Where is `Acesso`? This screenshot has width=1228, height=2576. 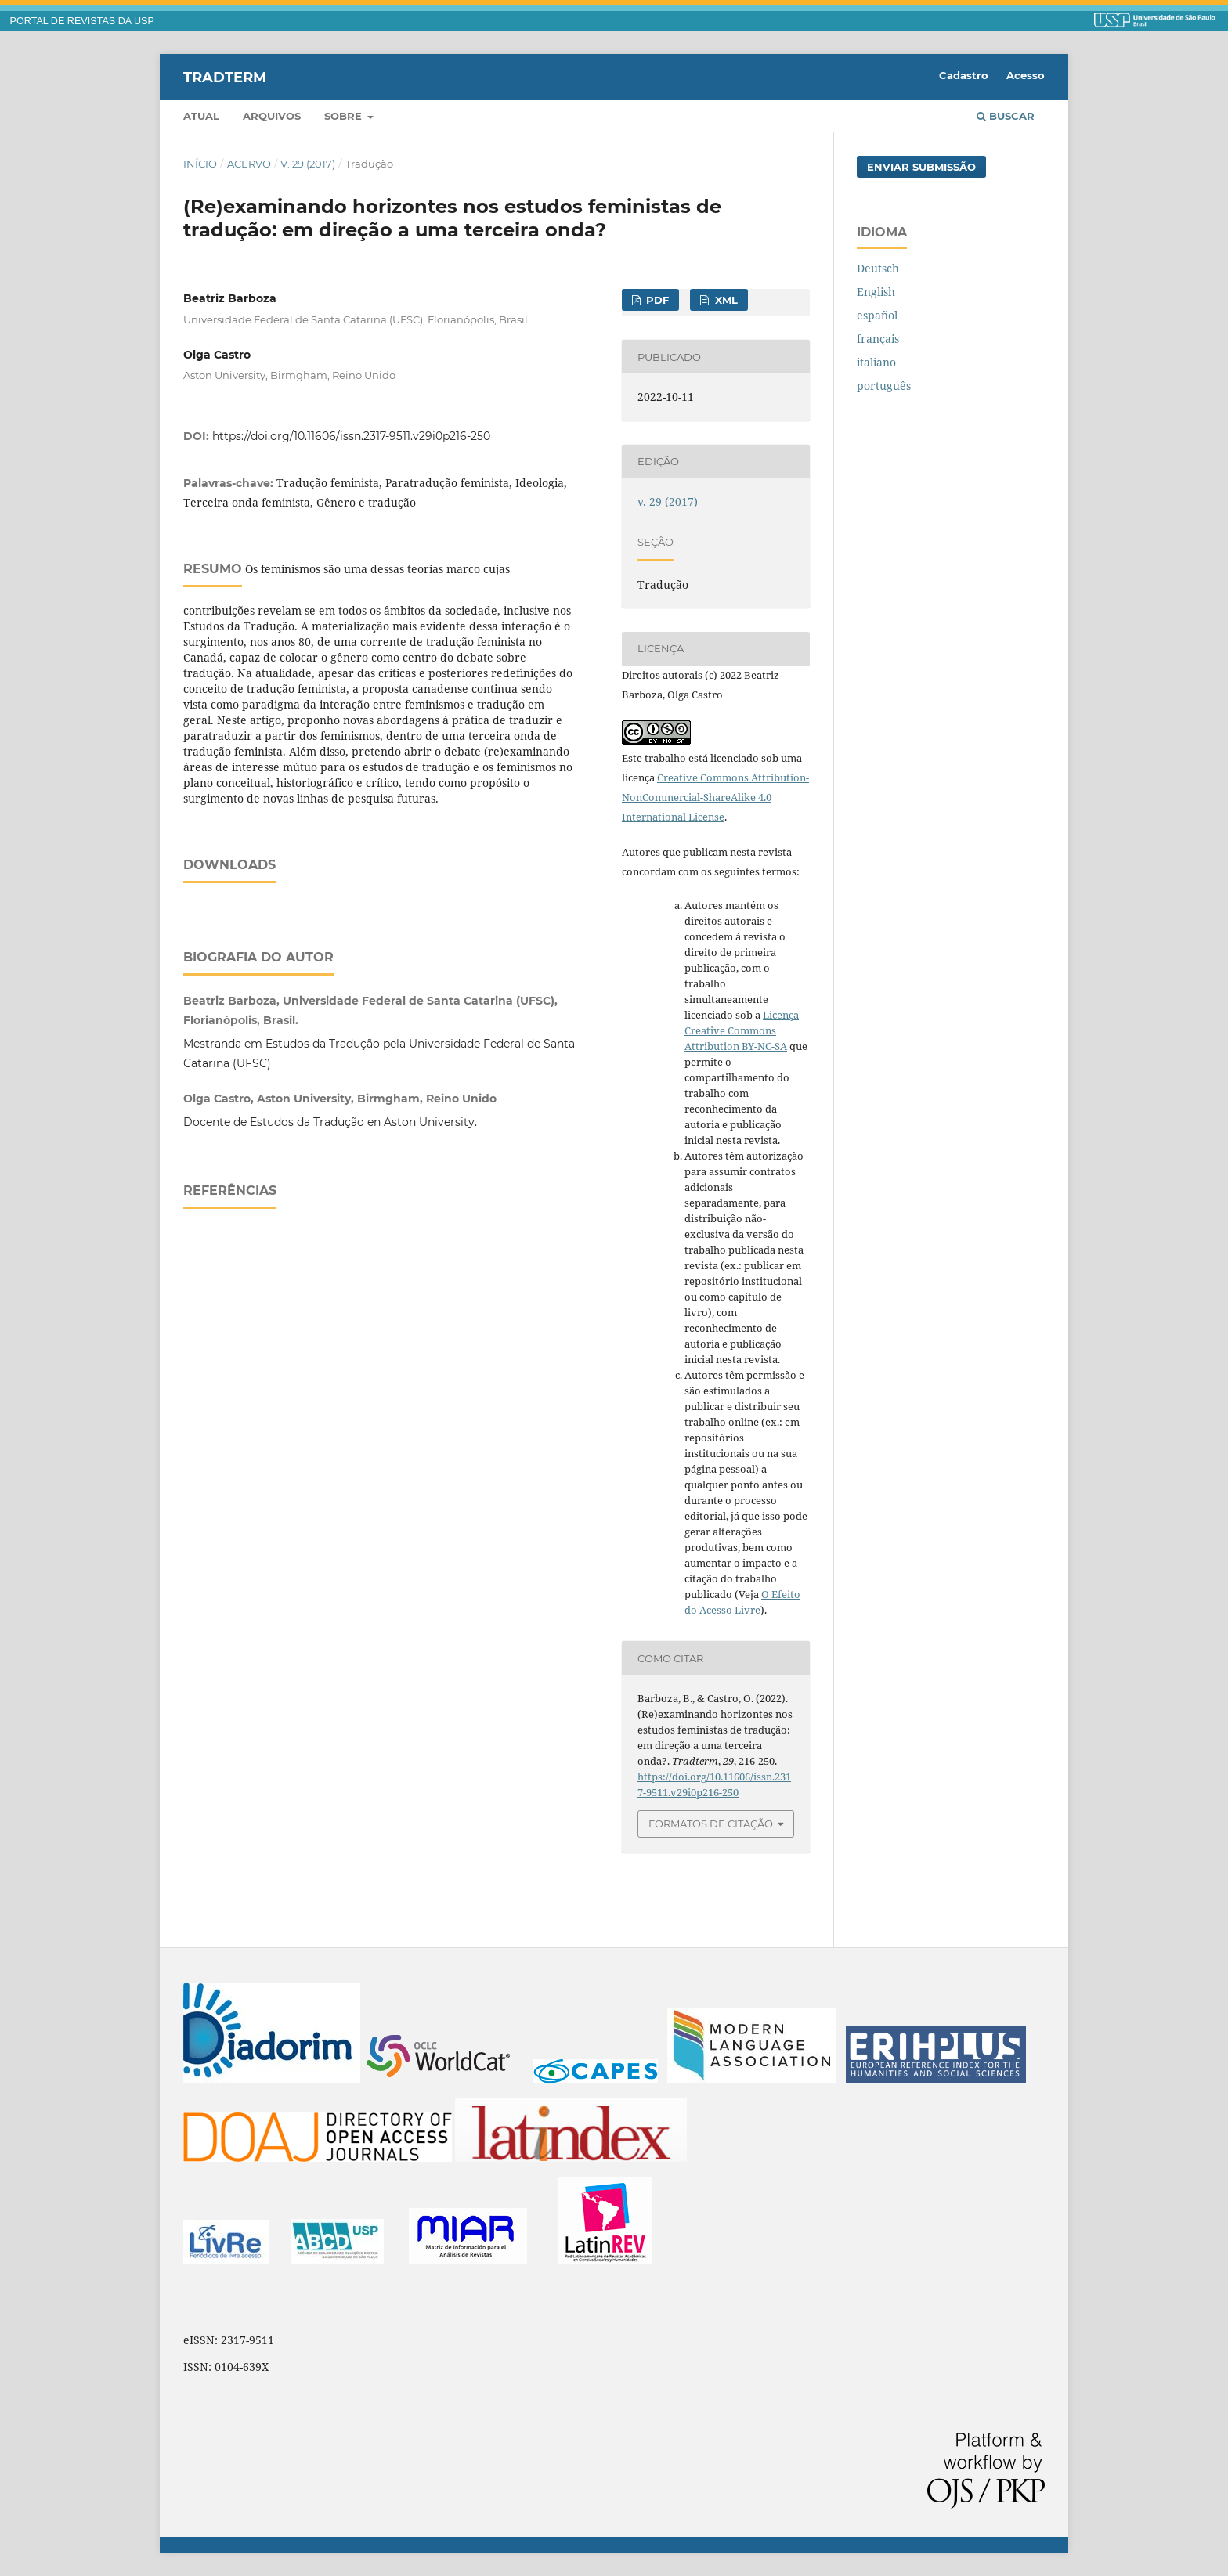 Acesso is located at coordinates (1025, 75).